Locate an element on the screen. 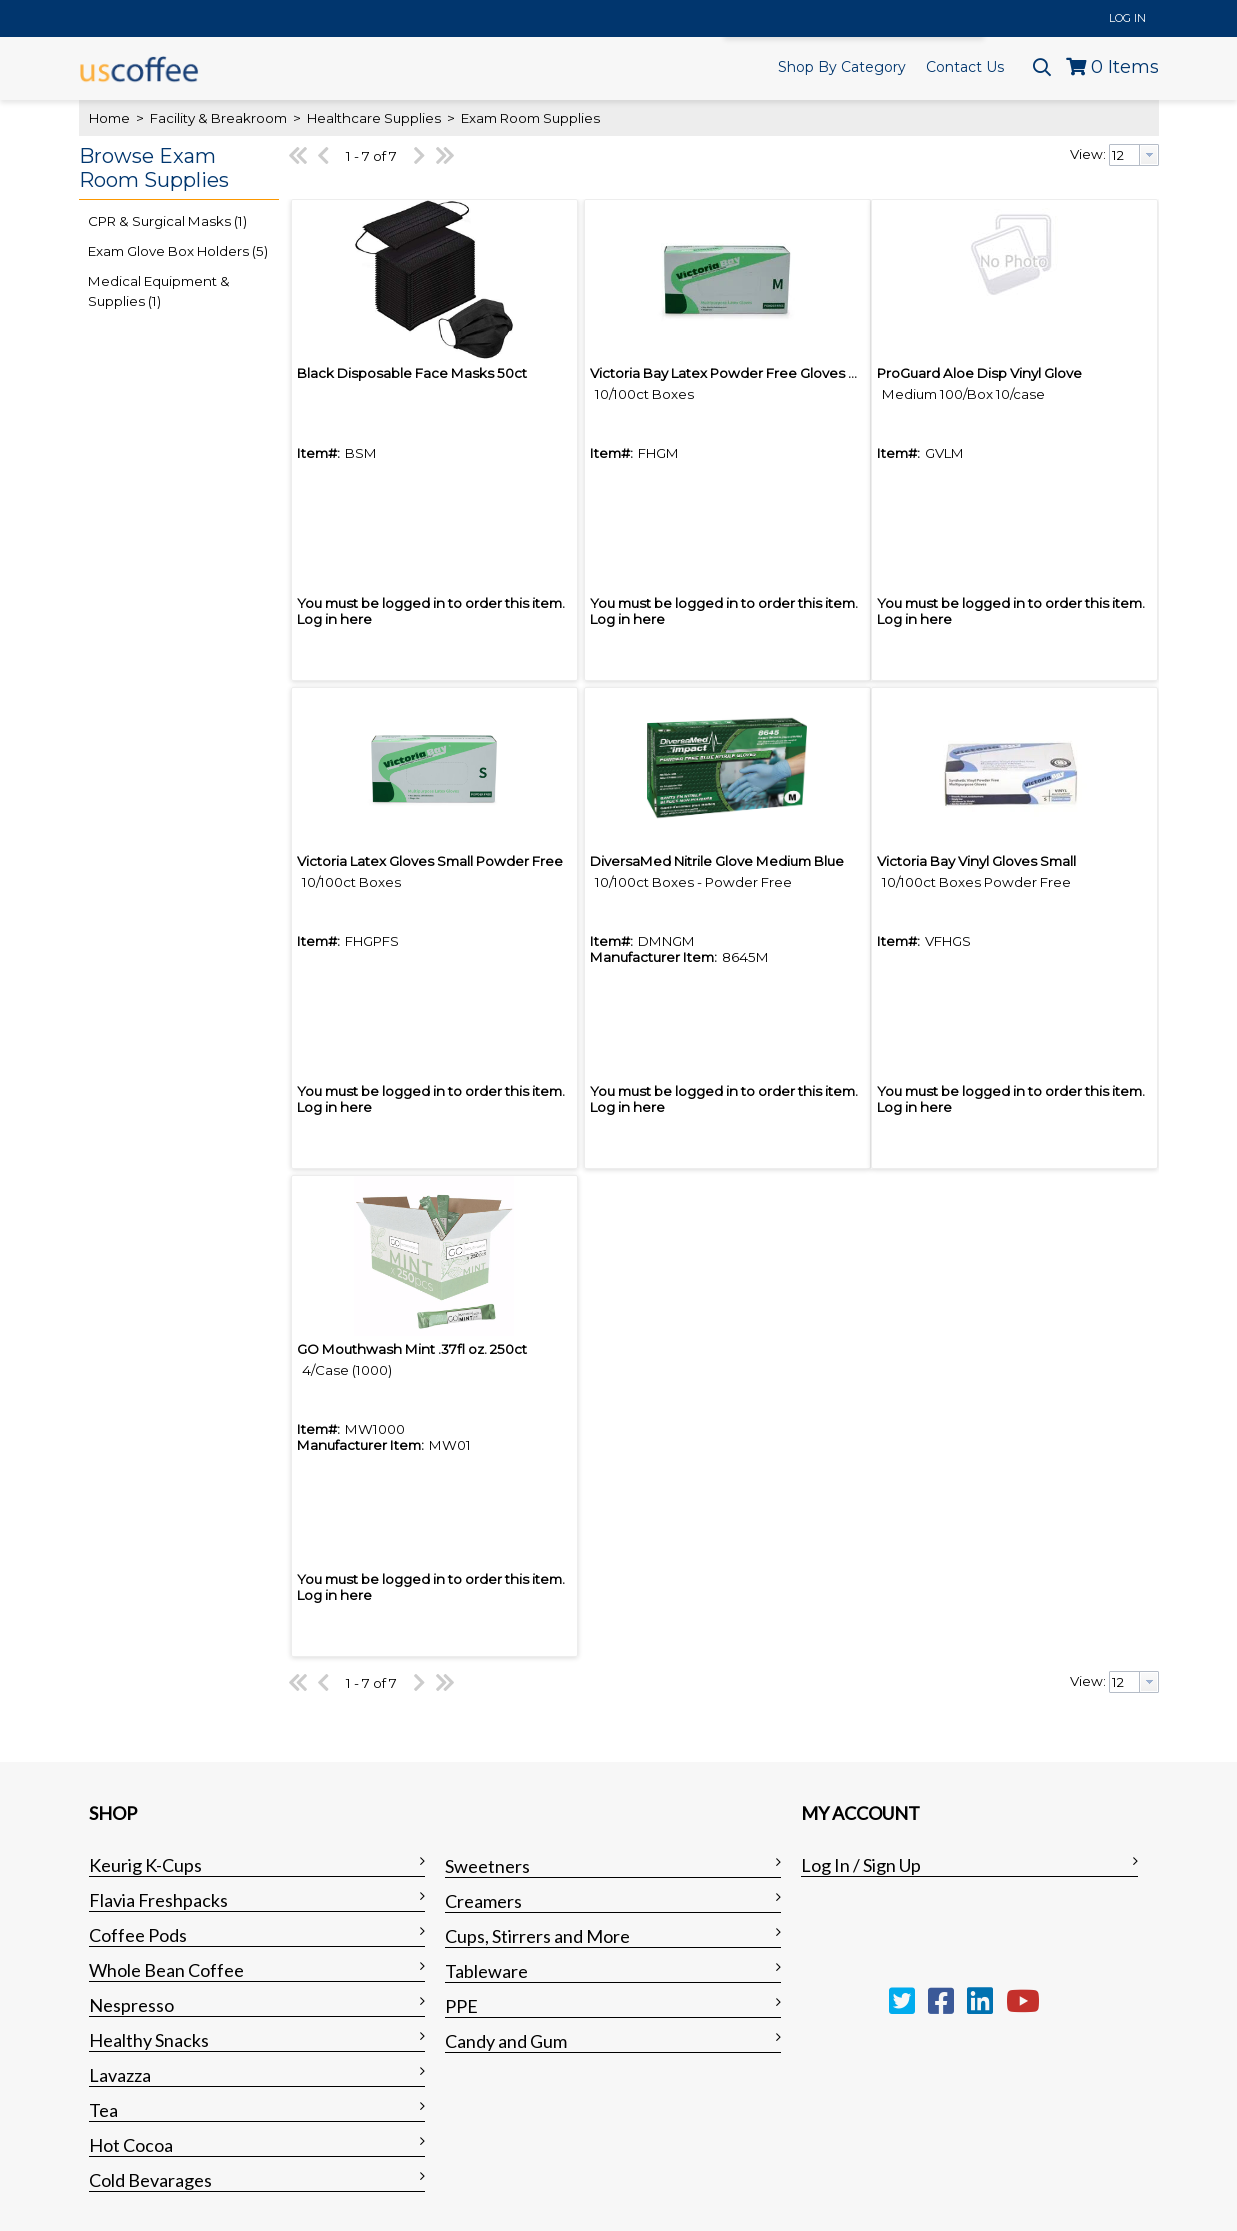  Log in here is located at coordinates (334, 619).